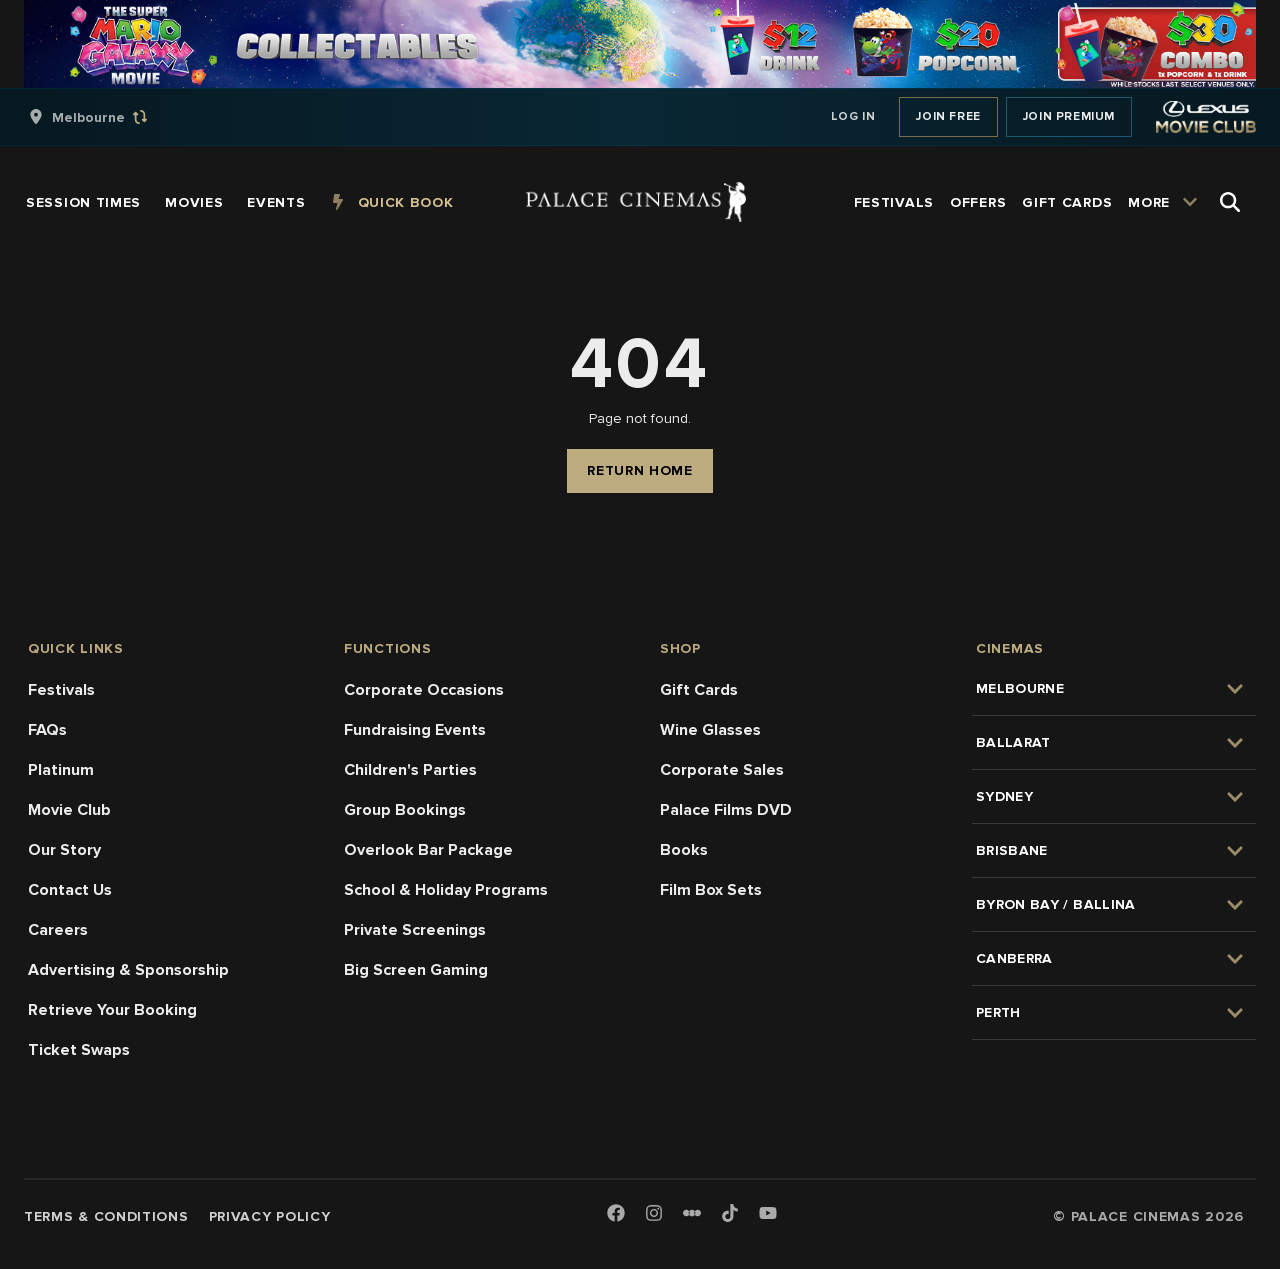 This screenshot has width=1280, height=1269. I want to click on Log In, so click(853, 116).